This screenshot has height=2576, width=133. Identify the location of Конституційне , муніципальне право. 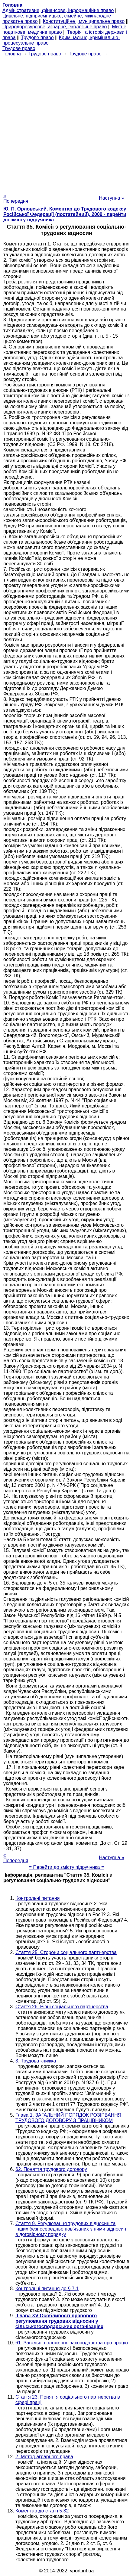
(84, 21).